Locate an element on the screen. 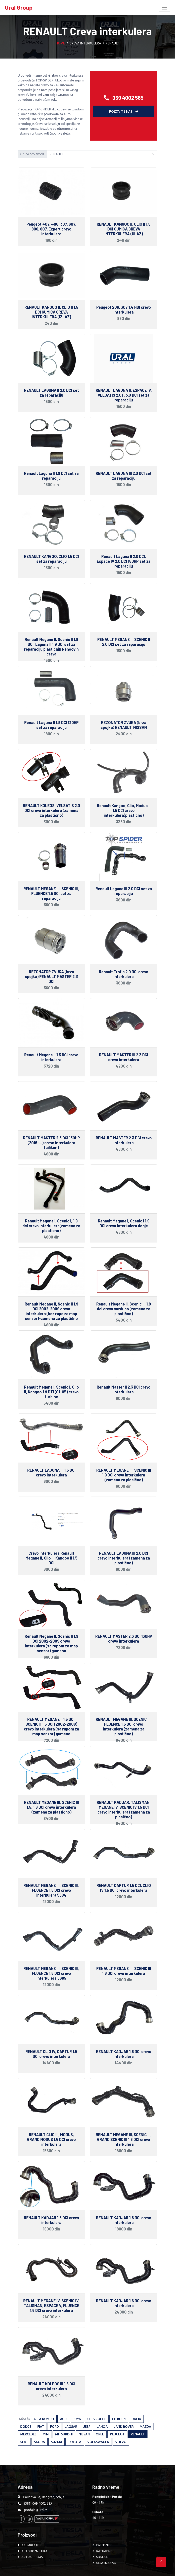  Creva interkulera is located at coordinates (85, 43).